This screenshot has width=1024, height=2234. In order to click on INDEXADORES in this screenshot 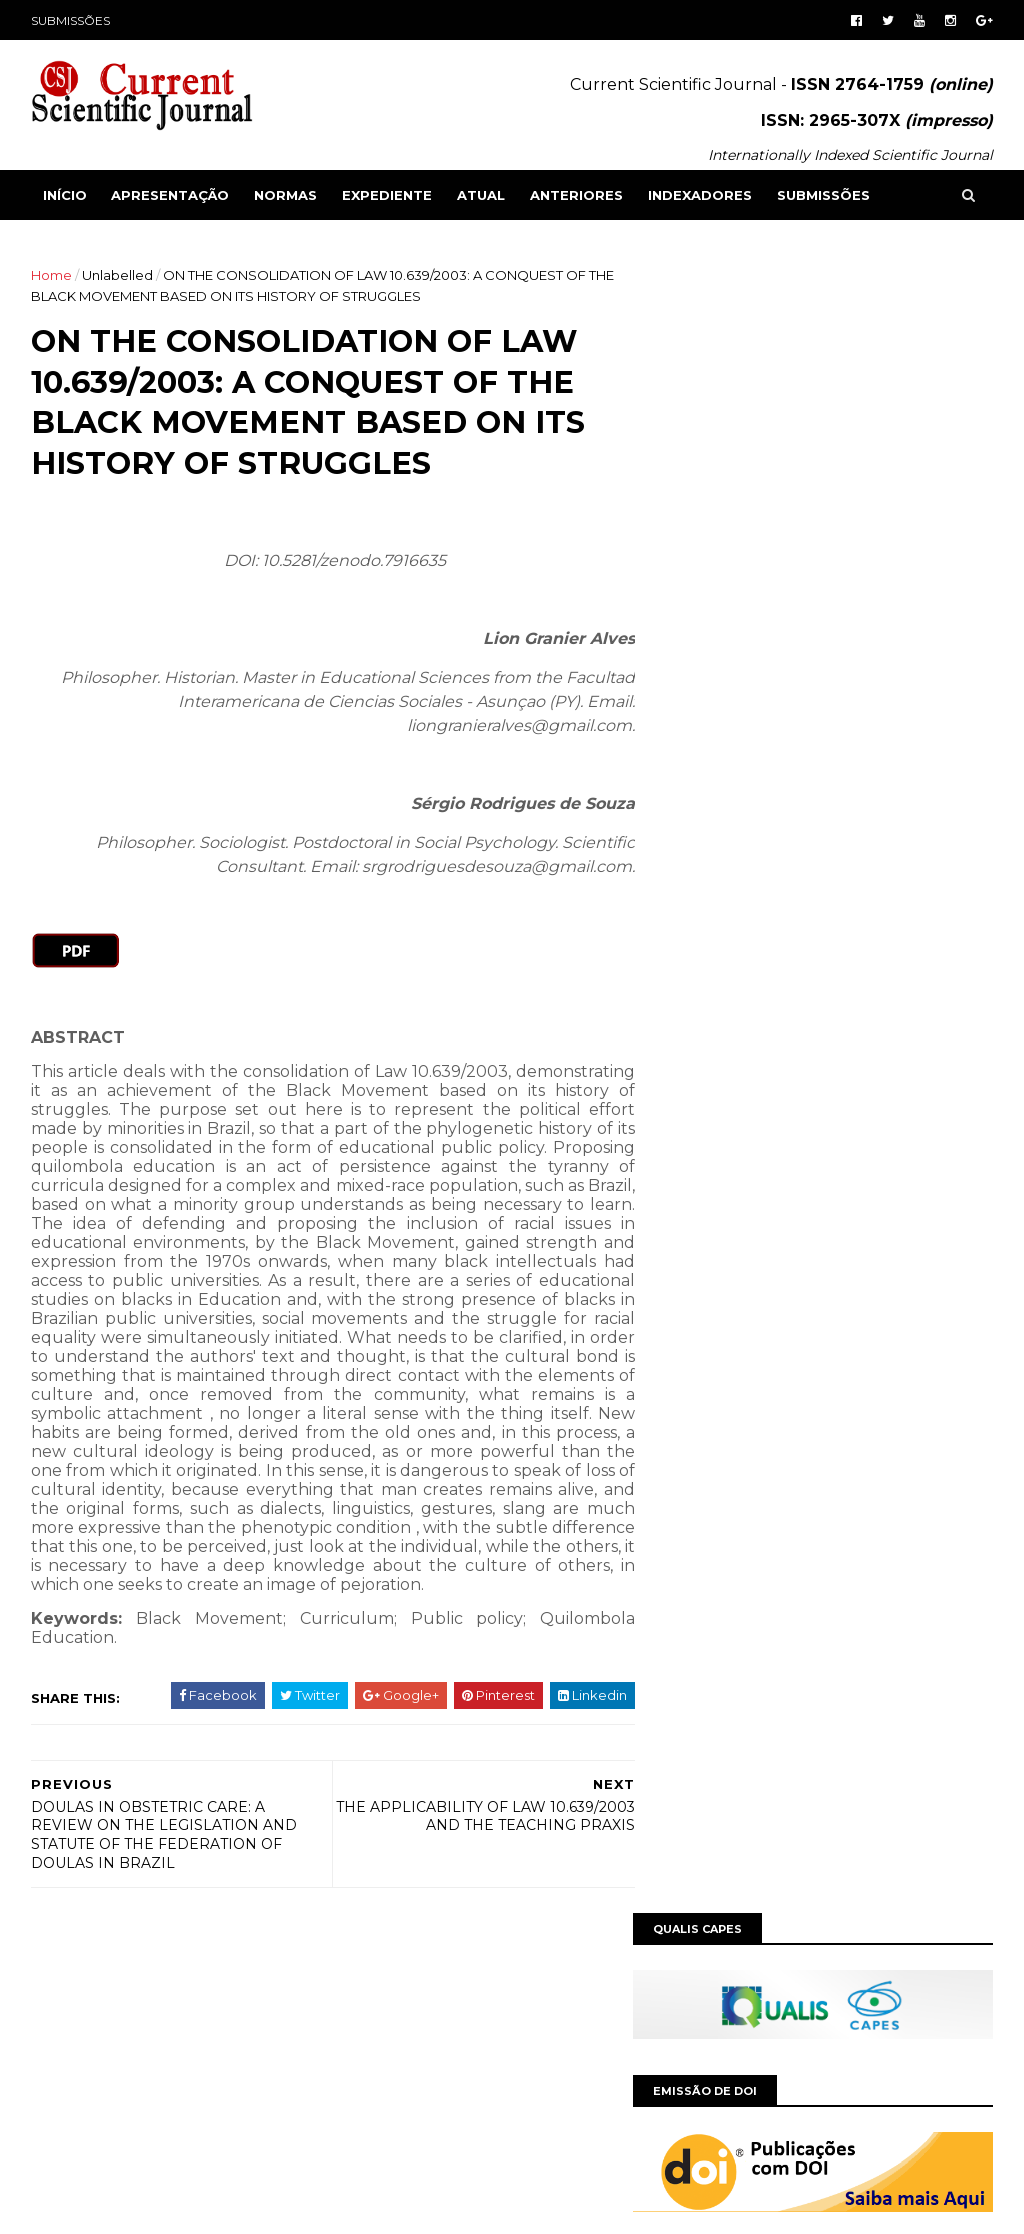, I will do `click(701, 195)`.